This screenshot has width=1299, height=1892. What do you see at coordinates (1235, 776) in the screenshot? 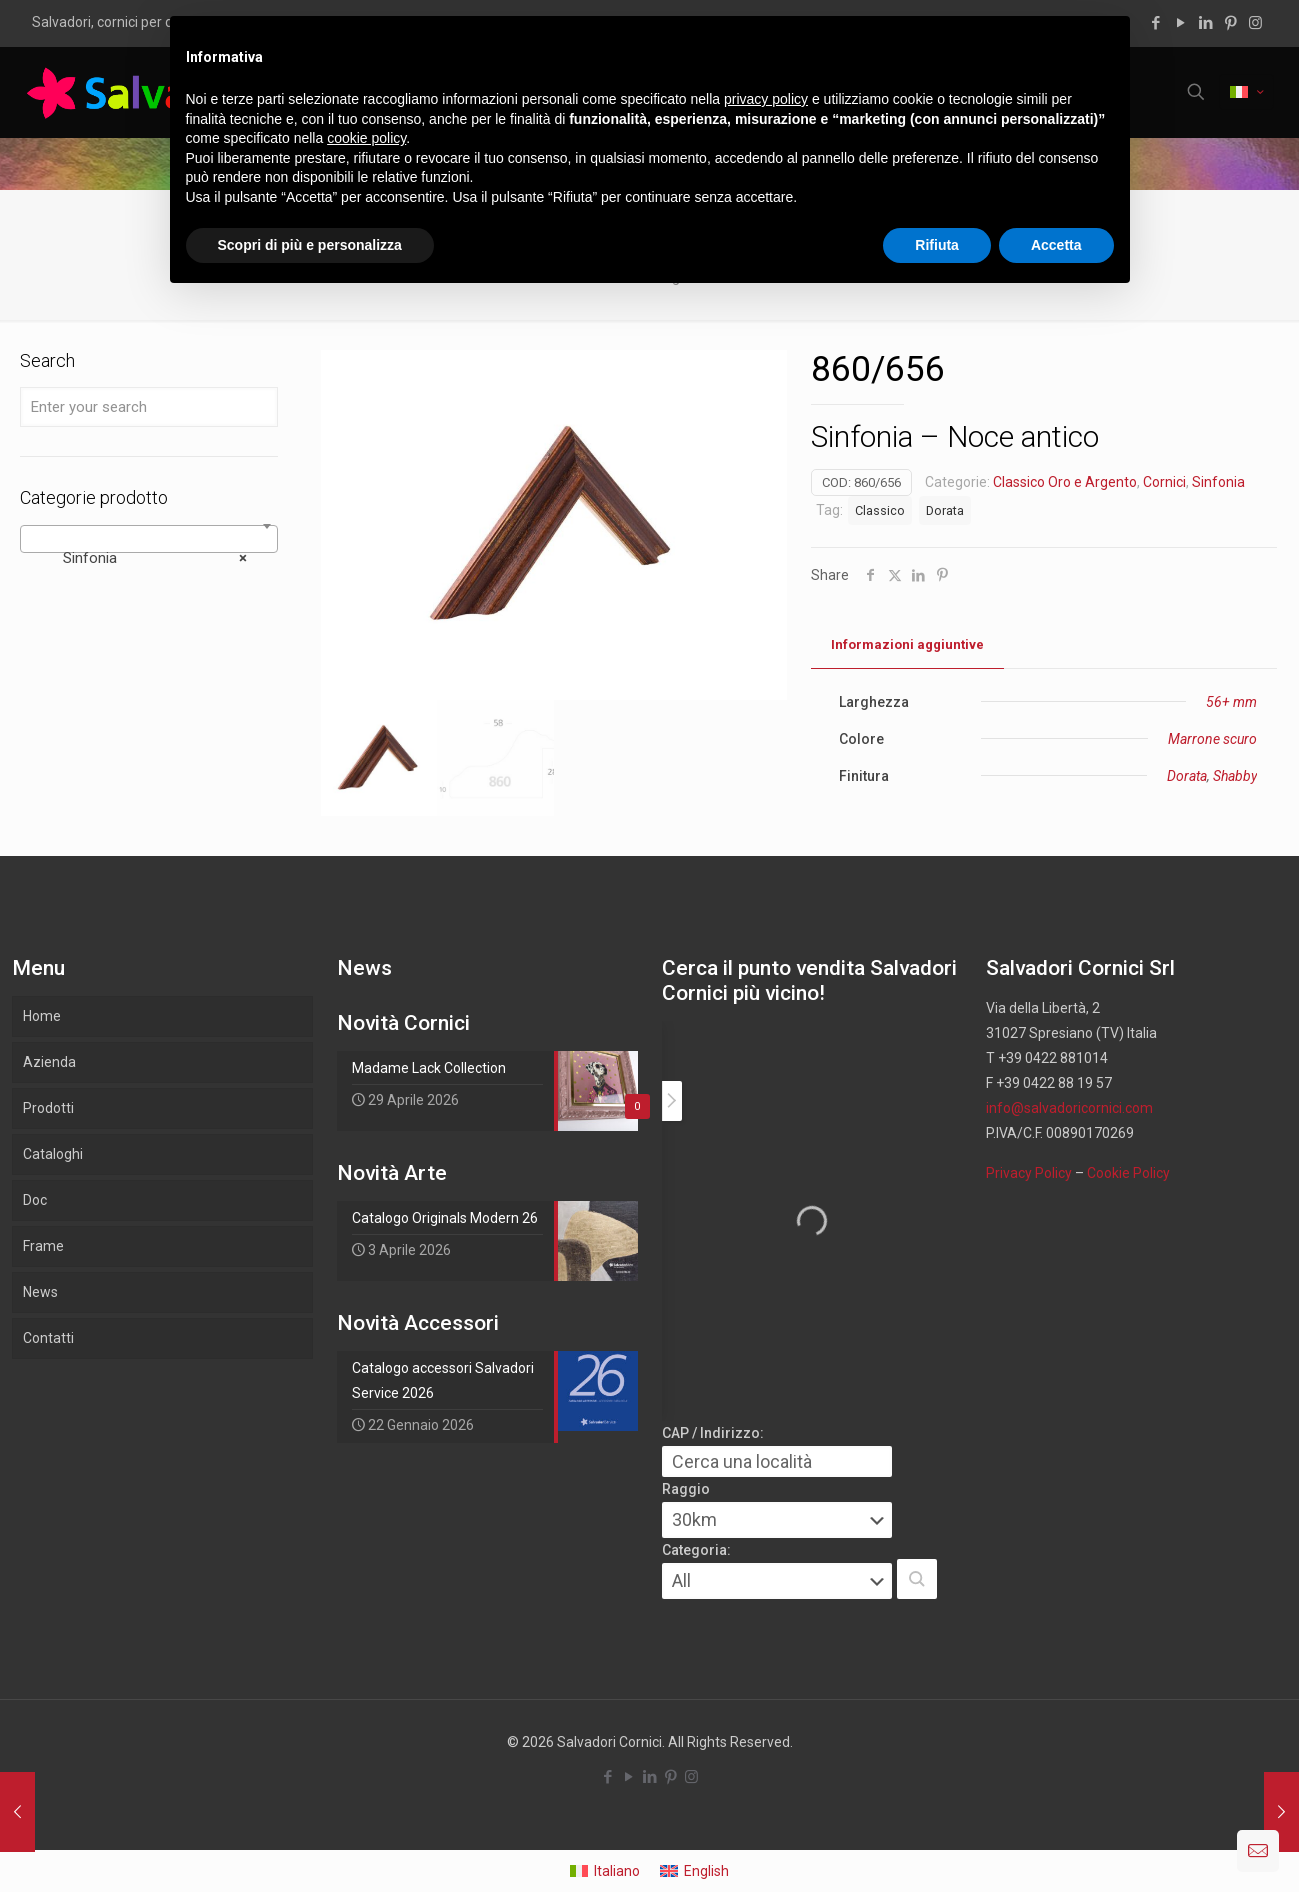
I see `Shabby` at bounding box center [1235, 776].